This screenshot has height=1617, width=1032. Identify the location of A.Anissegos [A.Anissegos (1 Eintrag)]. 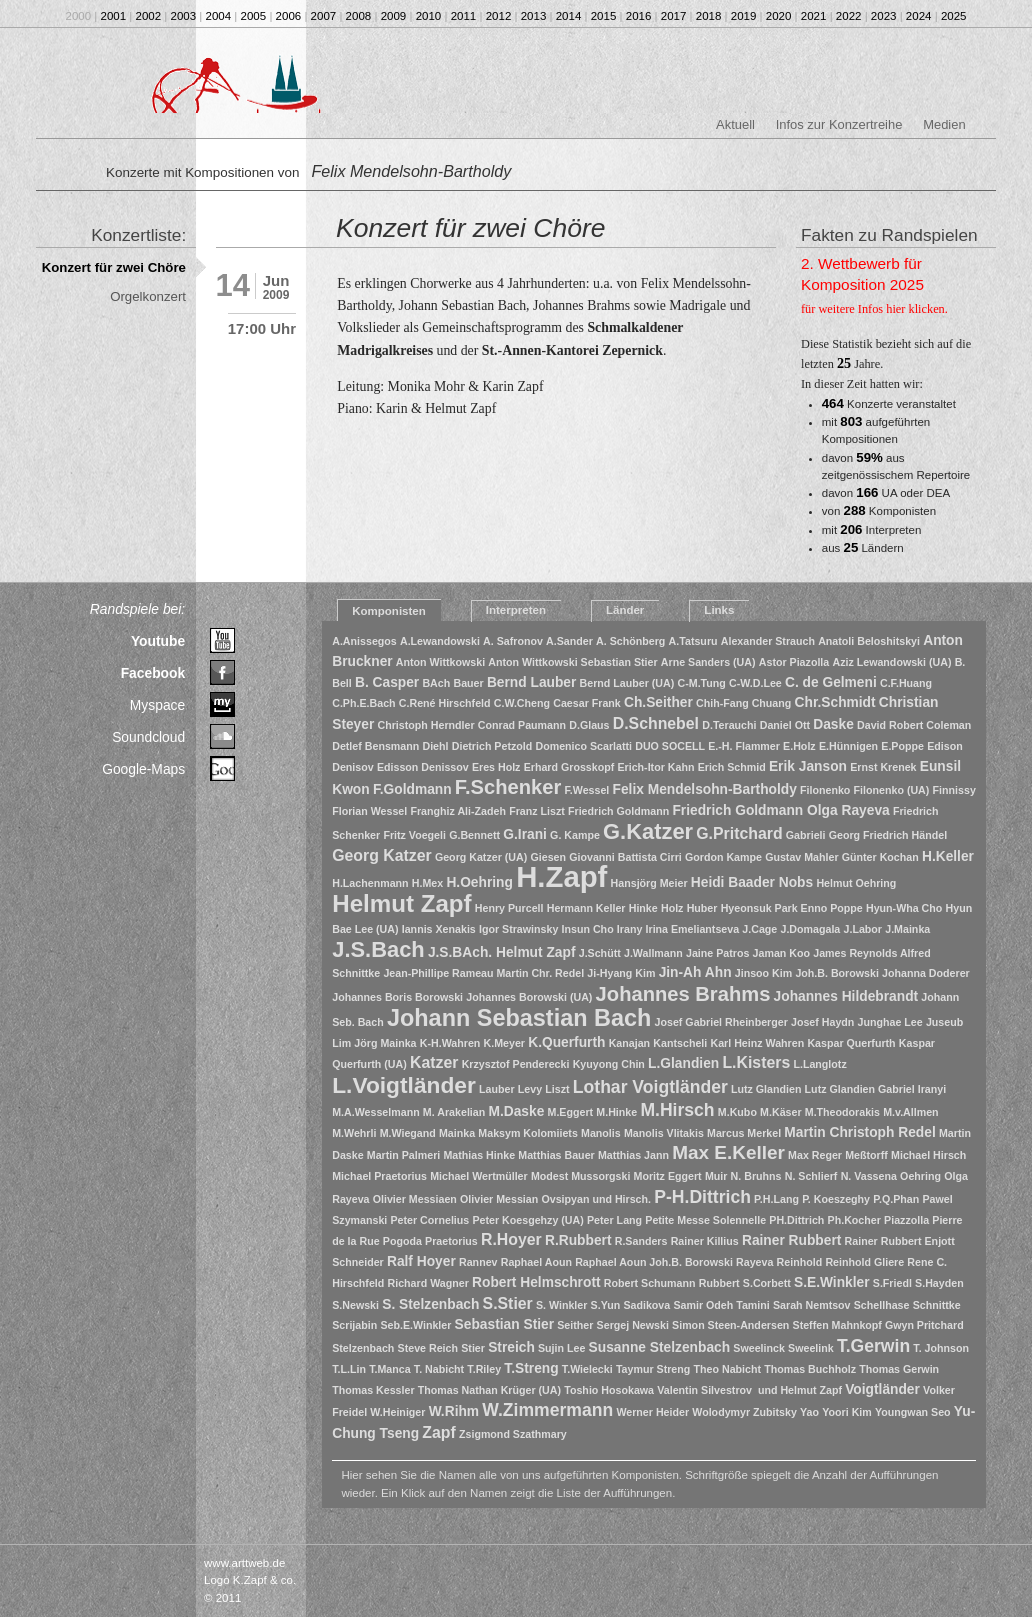
(364, 641).